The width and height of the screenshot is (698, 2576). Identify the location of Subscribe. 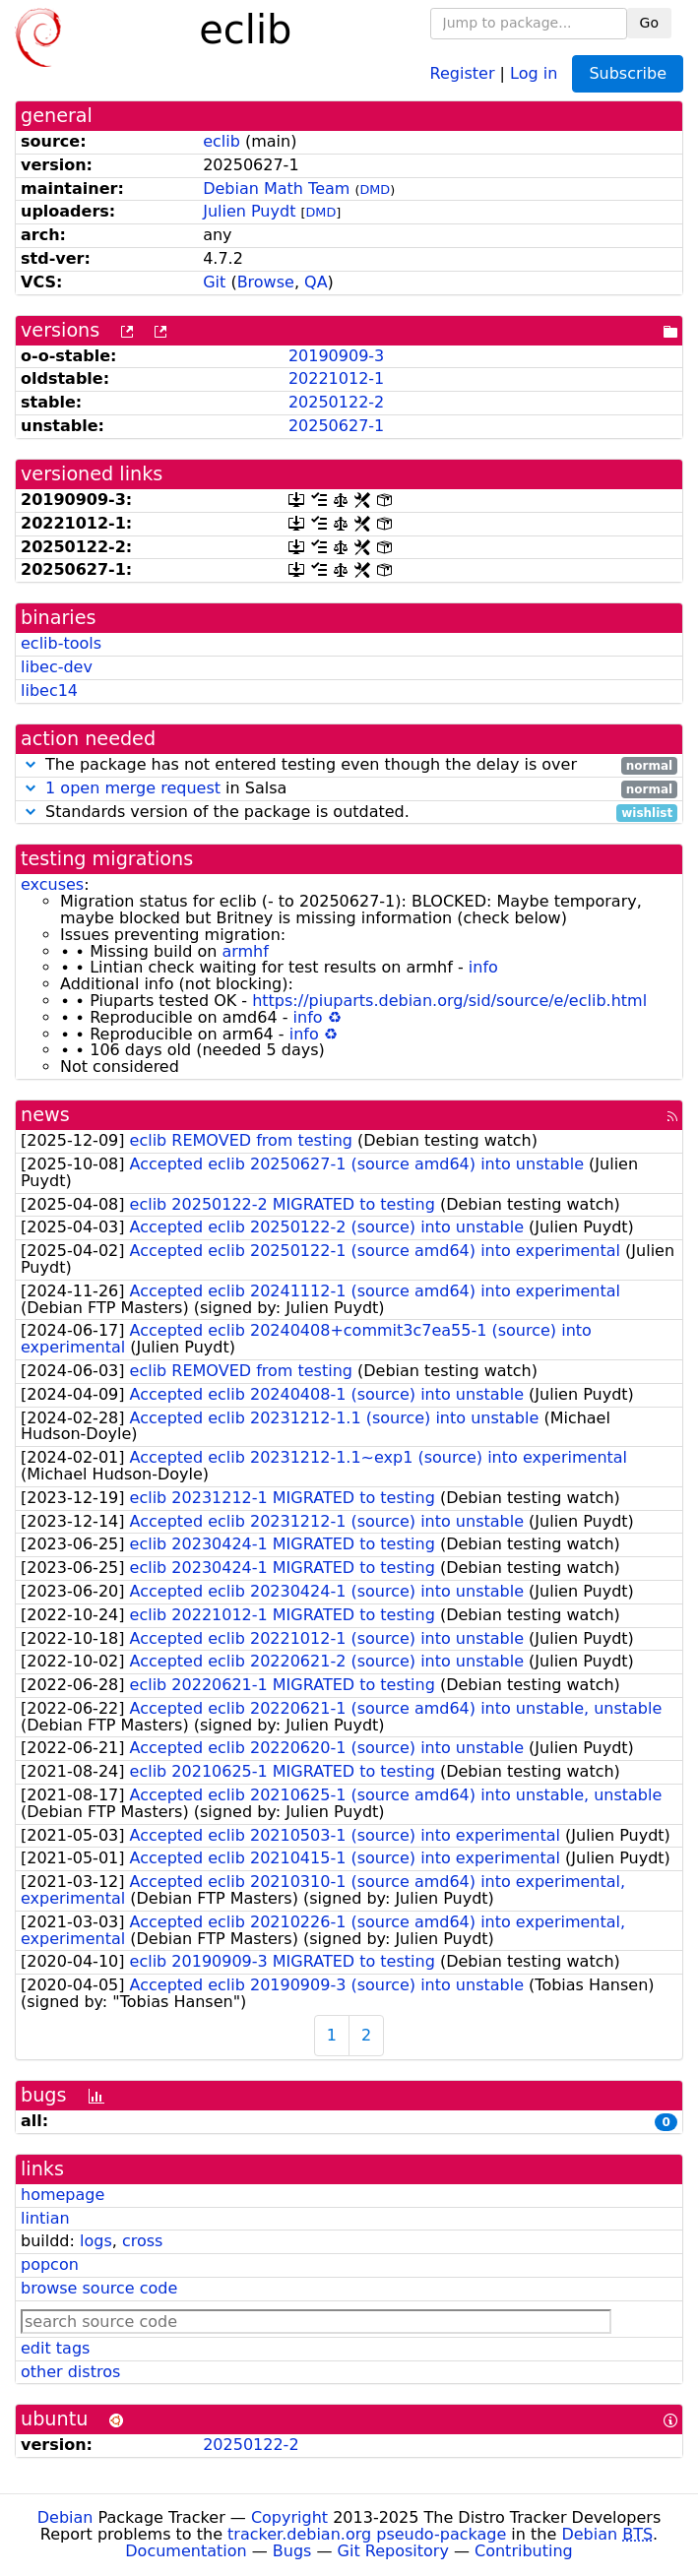
(627, 73).